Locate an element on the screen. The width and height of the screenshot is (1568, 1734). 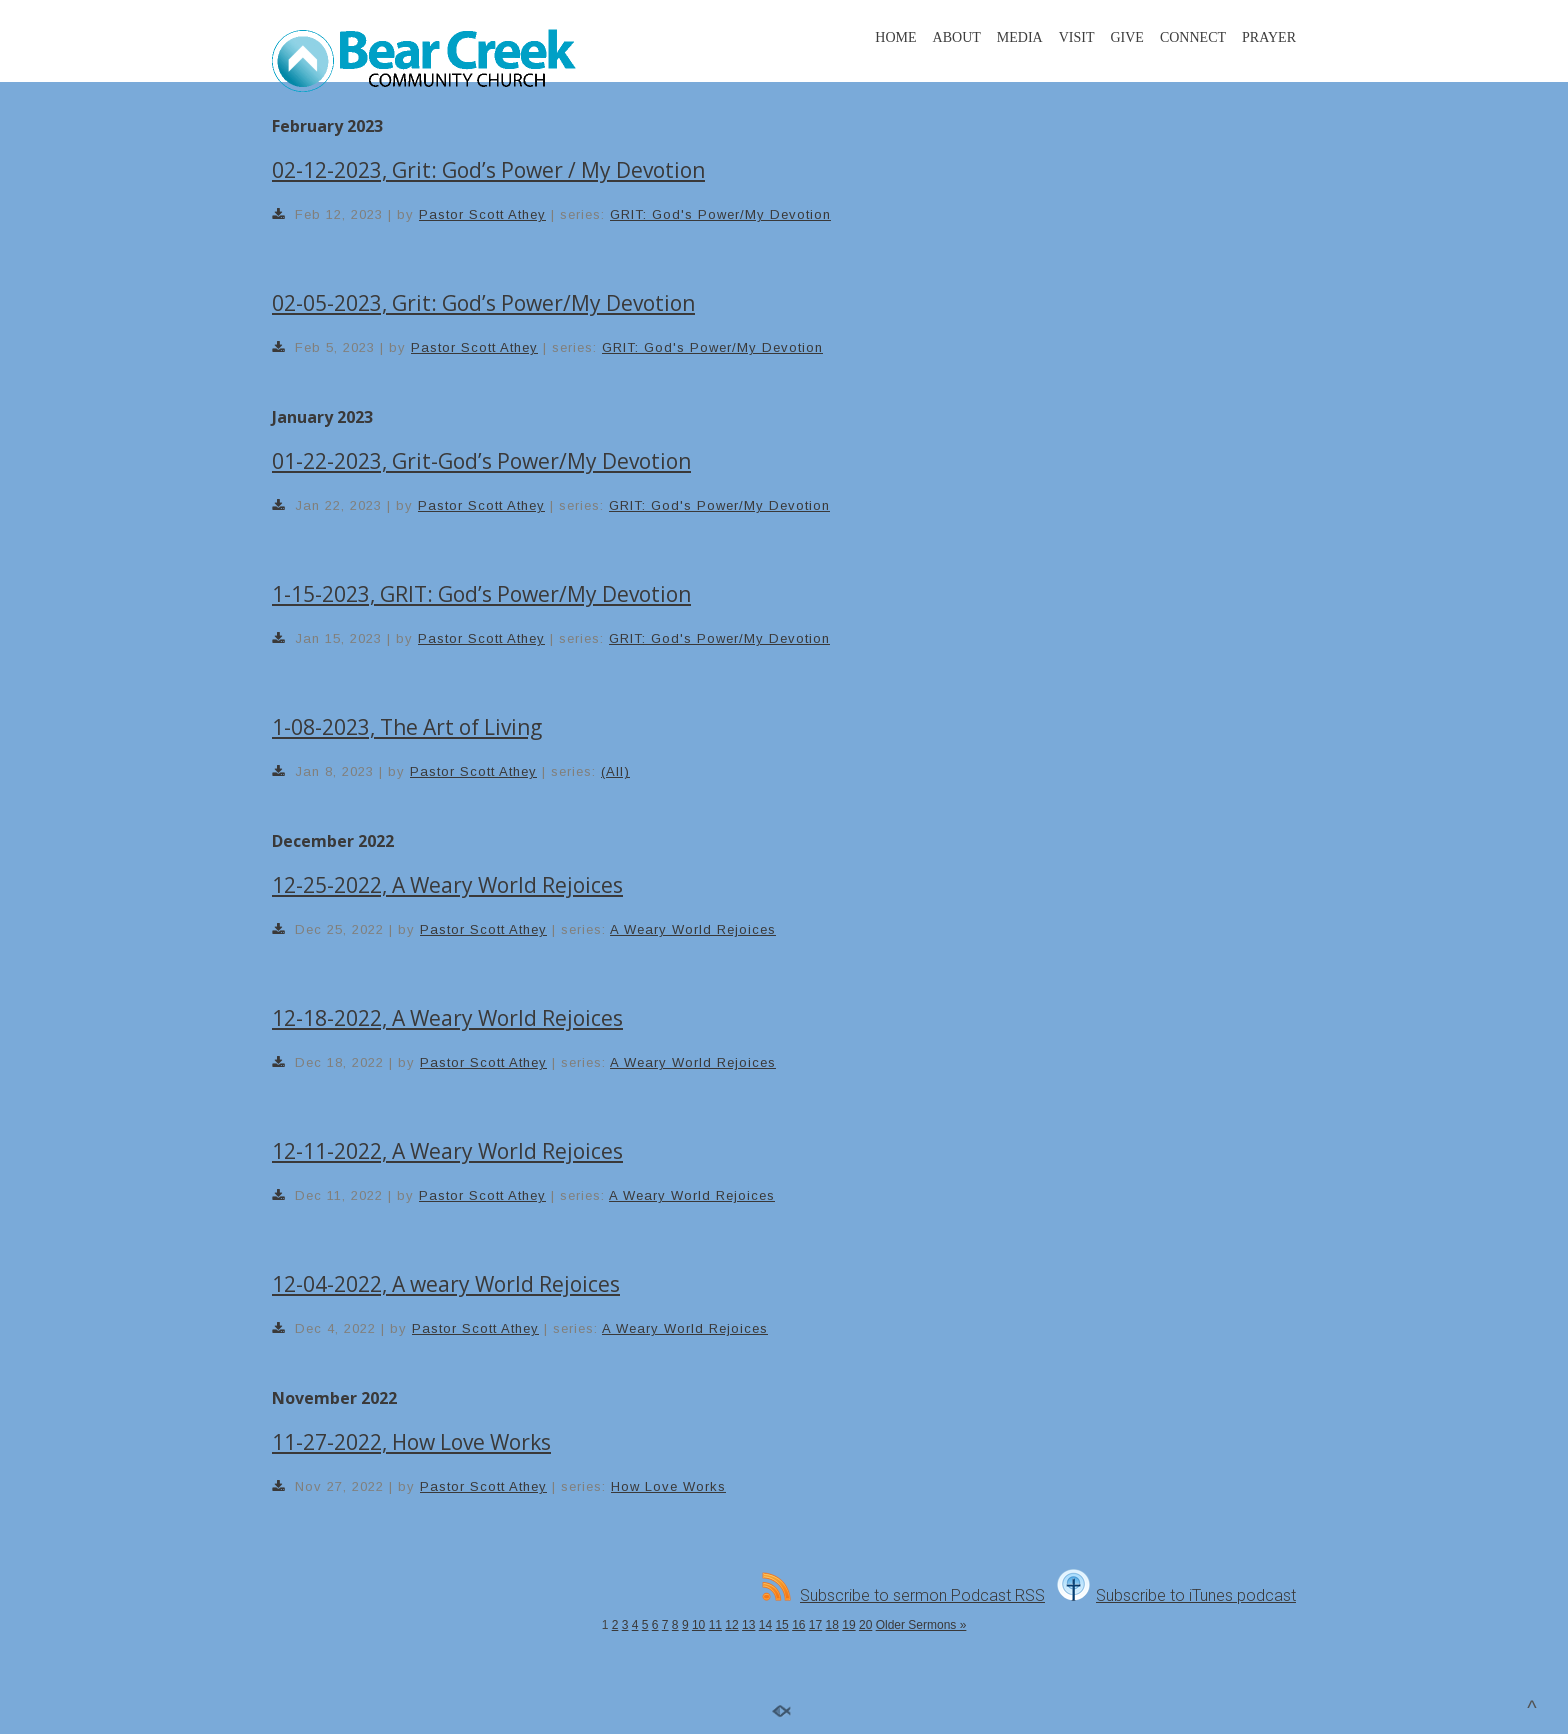
18 is located at coordinates (832, 1625).